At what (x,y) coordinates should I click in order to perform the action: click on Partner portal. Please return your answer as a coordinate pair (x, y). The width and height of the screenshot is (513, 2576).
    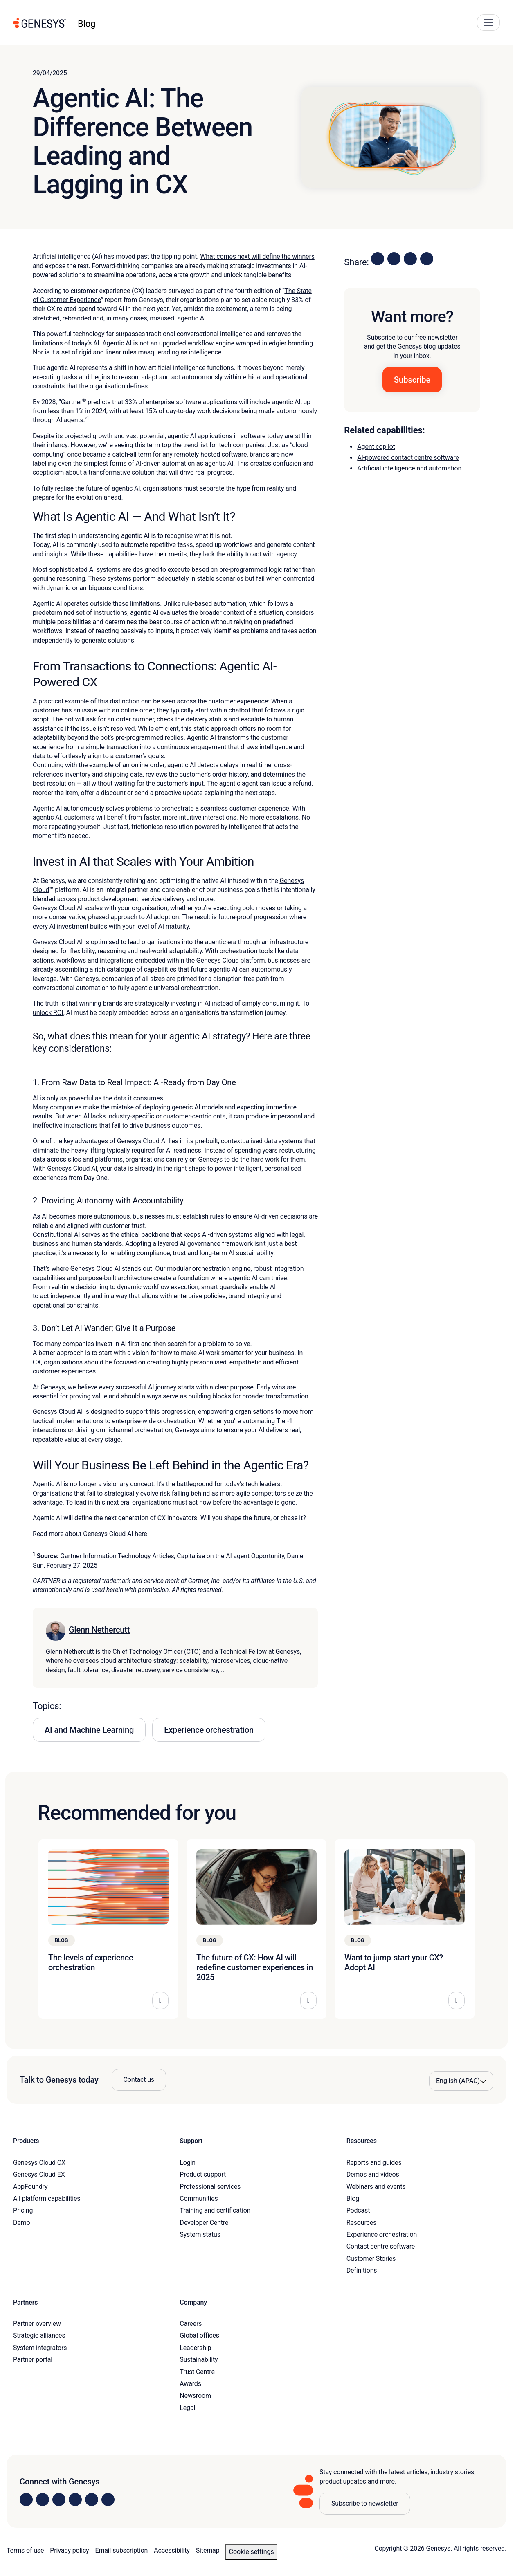
    Looking at the image, I should click on (32, 2359).